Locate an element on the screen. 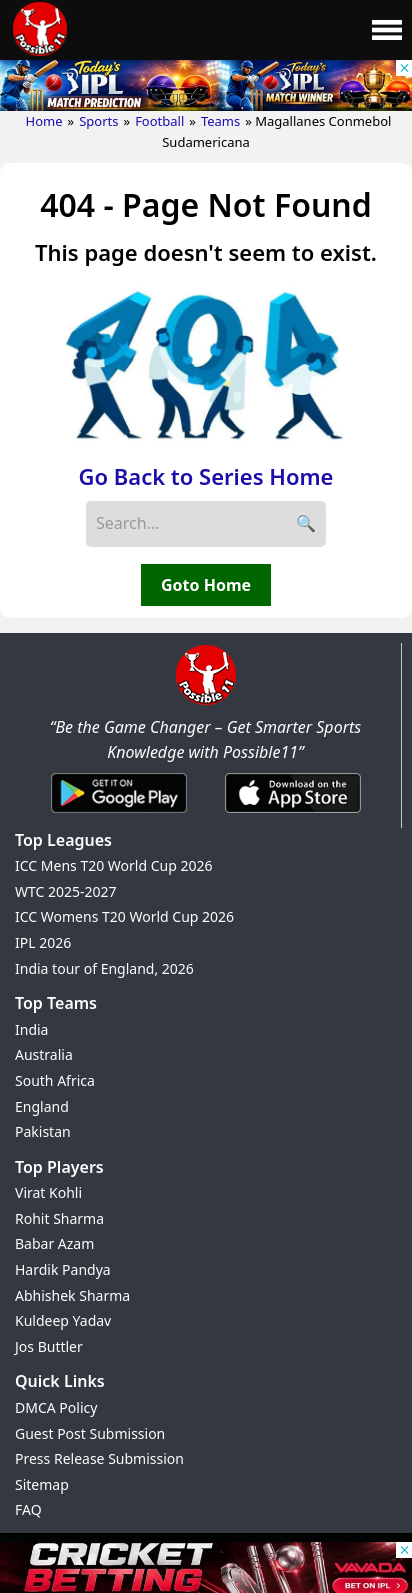 The image size is (412, 1593). Teams is located at coordinates (220, 121).